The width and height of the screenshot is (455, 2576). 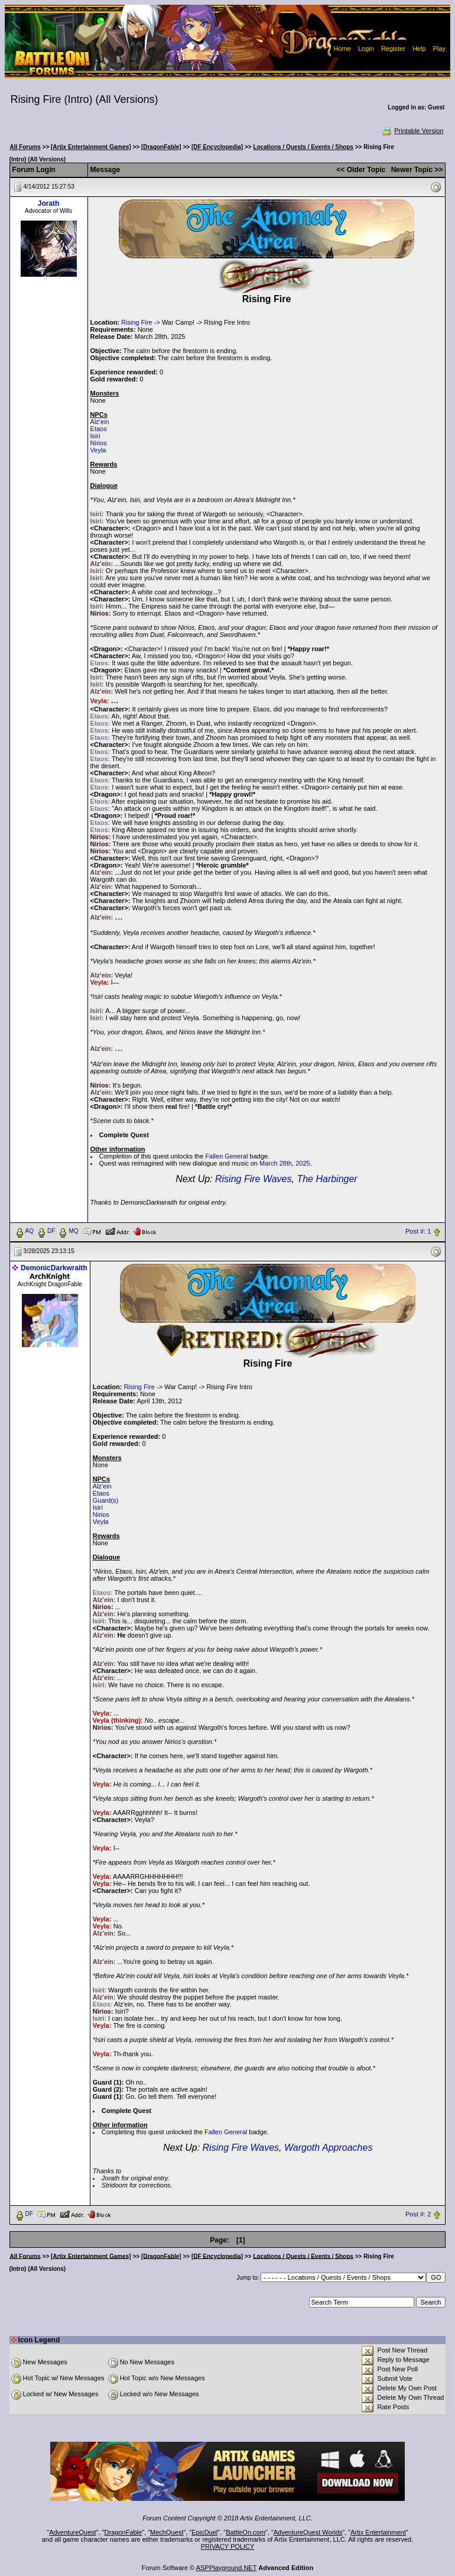 I want to click on Etaos, so click(x=98, y=428).